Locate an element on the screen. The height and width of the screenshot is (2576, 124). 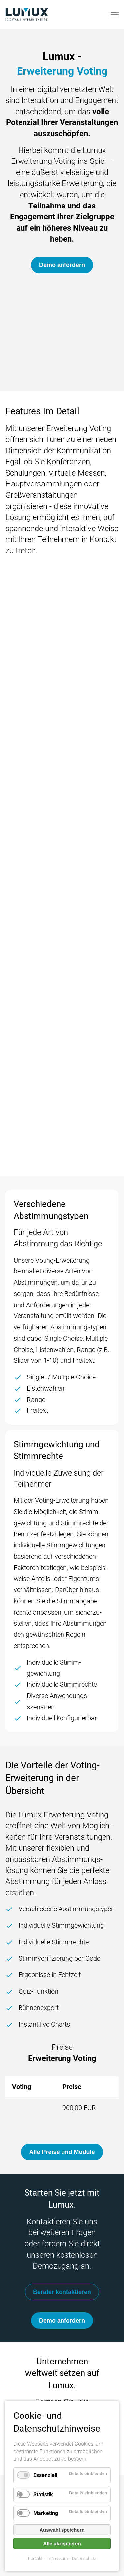
Datenschutz is located at coordinates (84, 2558).